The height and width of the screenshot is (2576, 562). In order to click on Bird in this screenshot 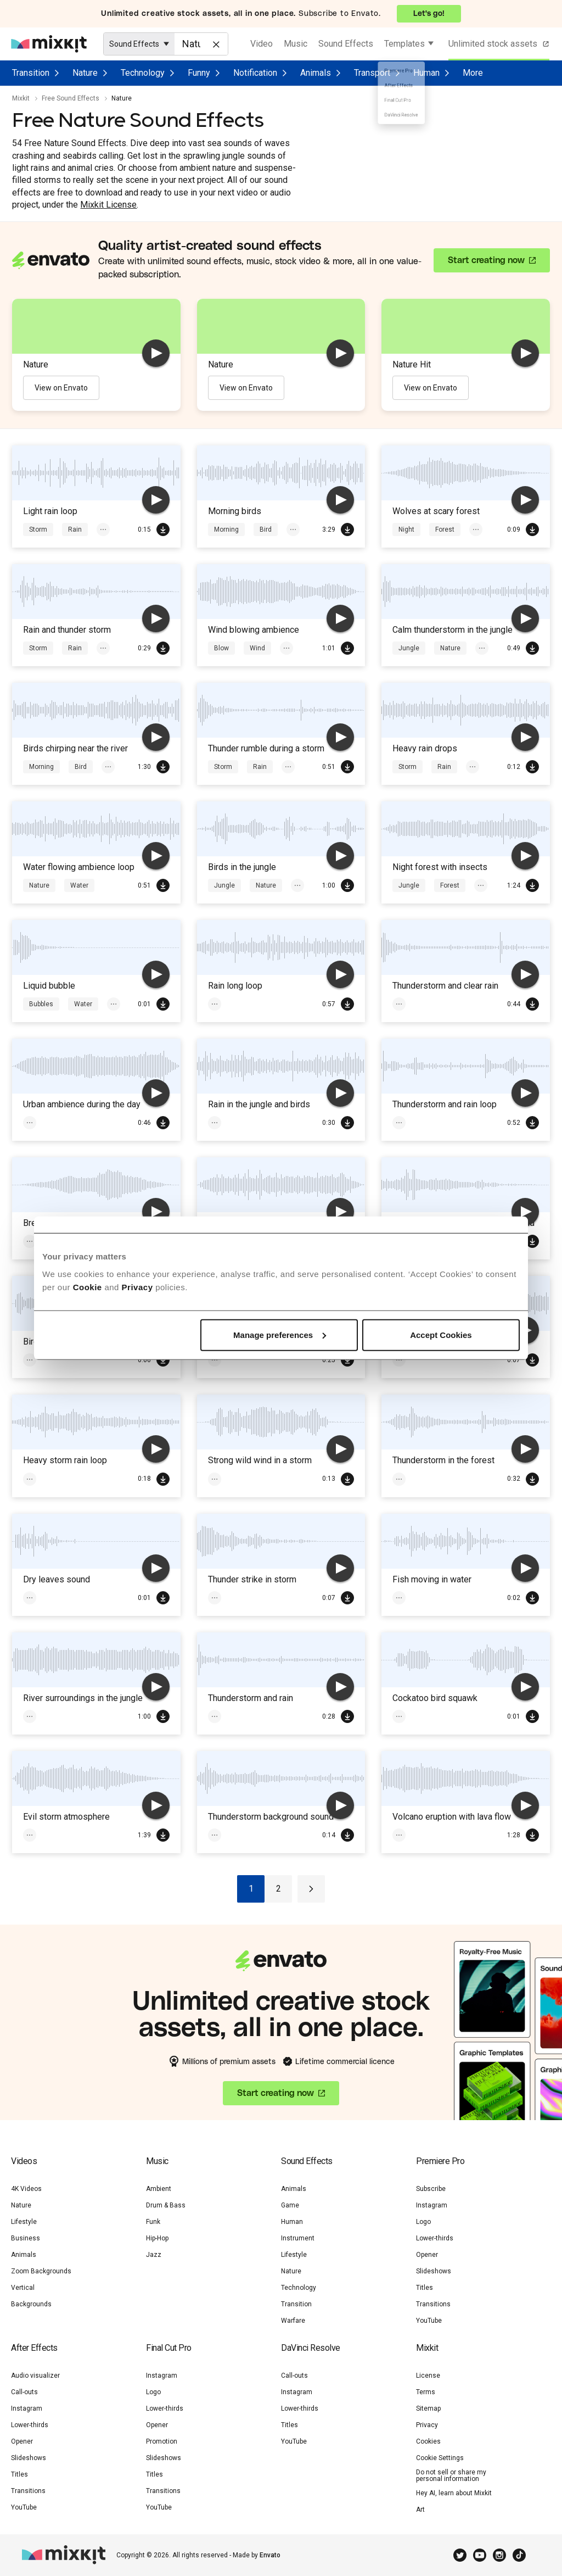, I will do `click(266, 529)`.